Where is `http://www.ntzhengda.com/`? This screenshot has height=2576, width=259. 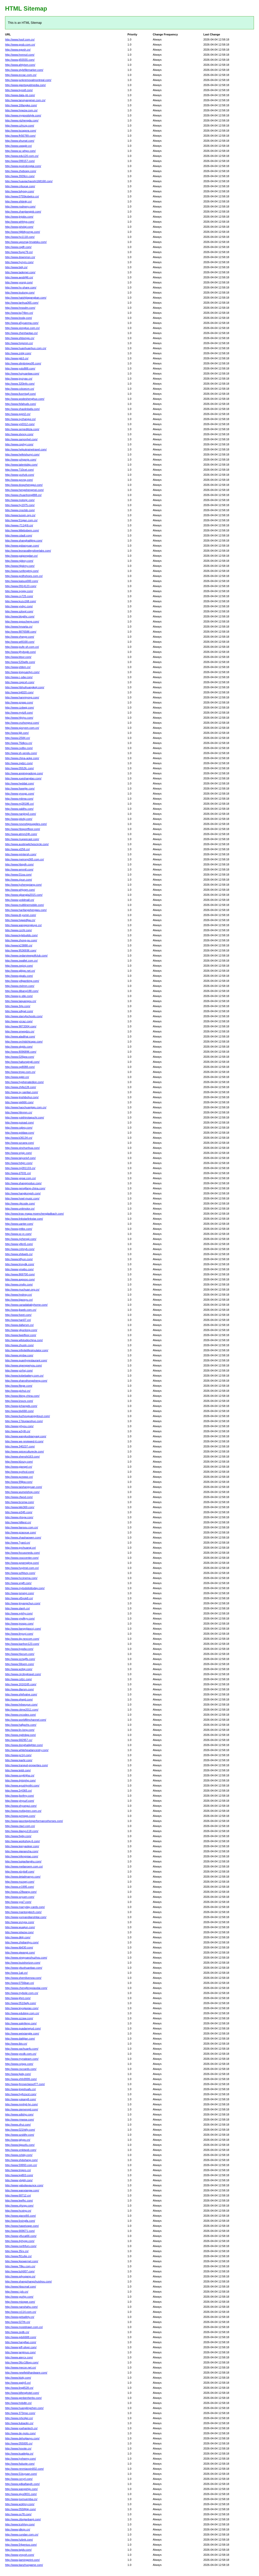 http://www.ntzhengda.com/ is located at coordinates (21, 120).